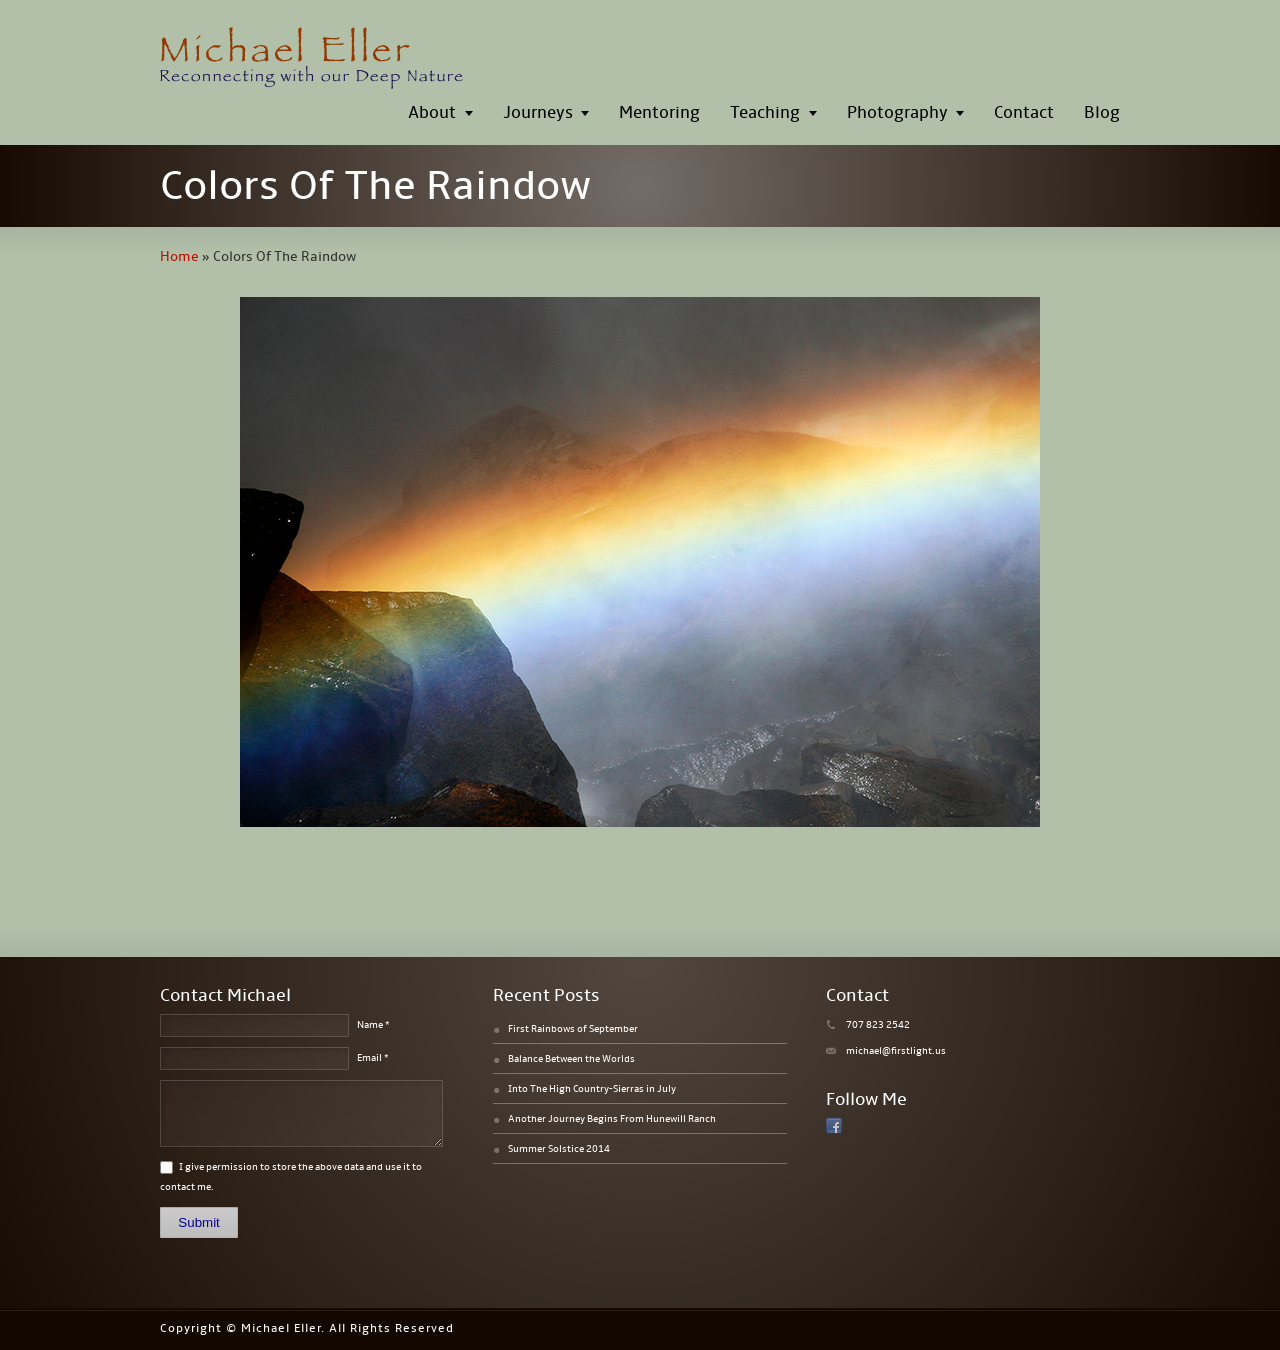 Image resolution: width=1280 pixels, height=1350 pixels. Describe the element at coordinates (659, 113) in the screenshot. I see `Mentoring` at that location.